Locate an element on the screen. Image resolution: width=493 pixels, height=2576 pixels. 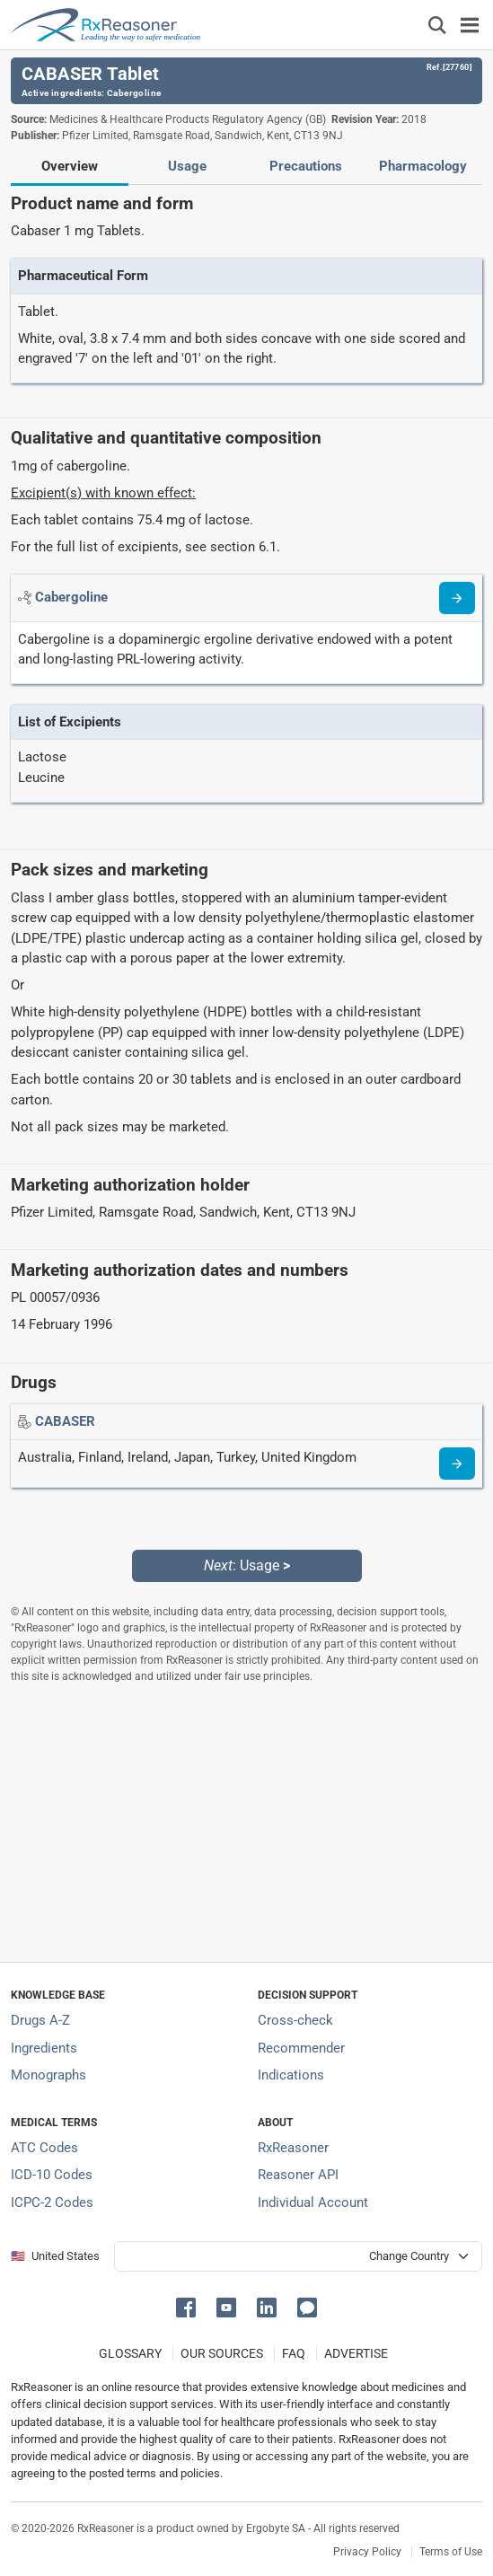
Indications [Index of pharmaceutical treatment indications] is located at coordinates (291, 2075).